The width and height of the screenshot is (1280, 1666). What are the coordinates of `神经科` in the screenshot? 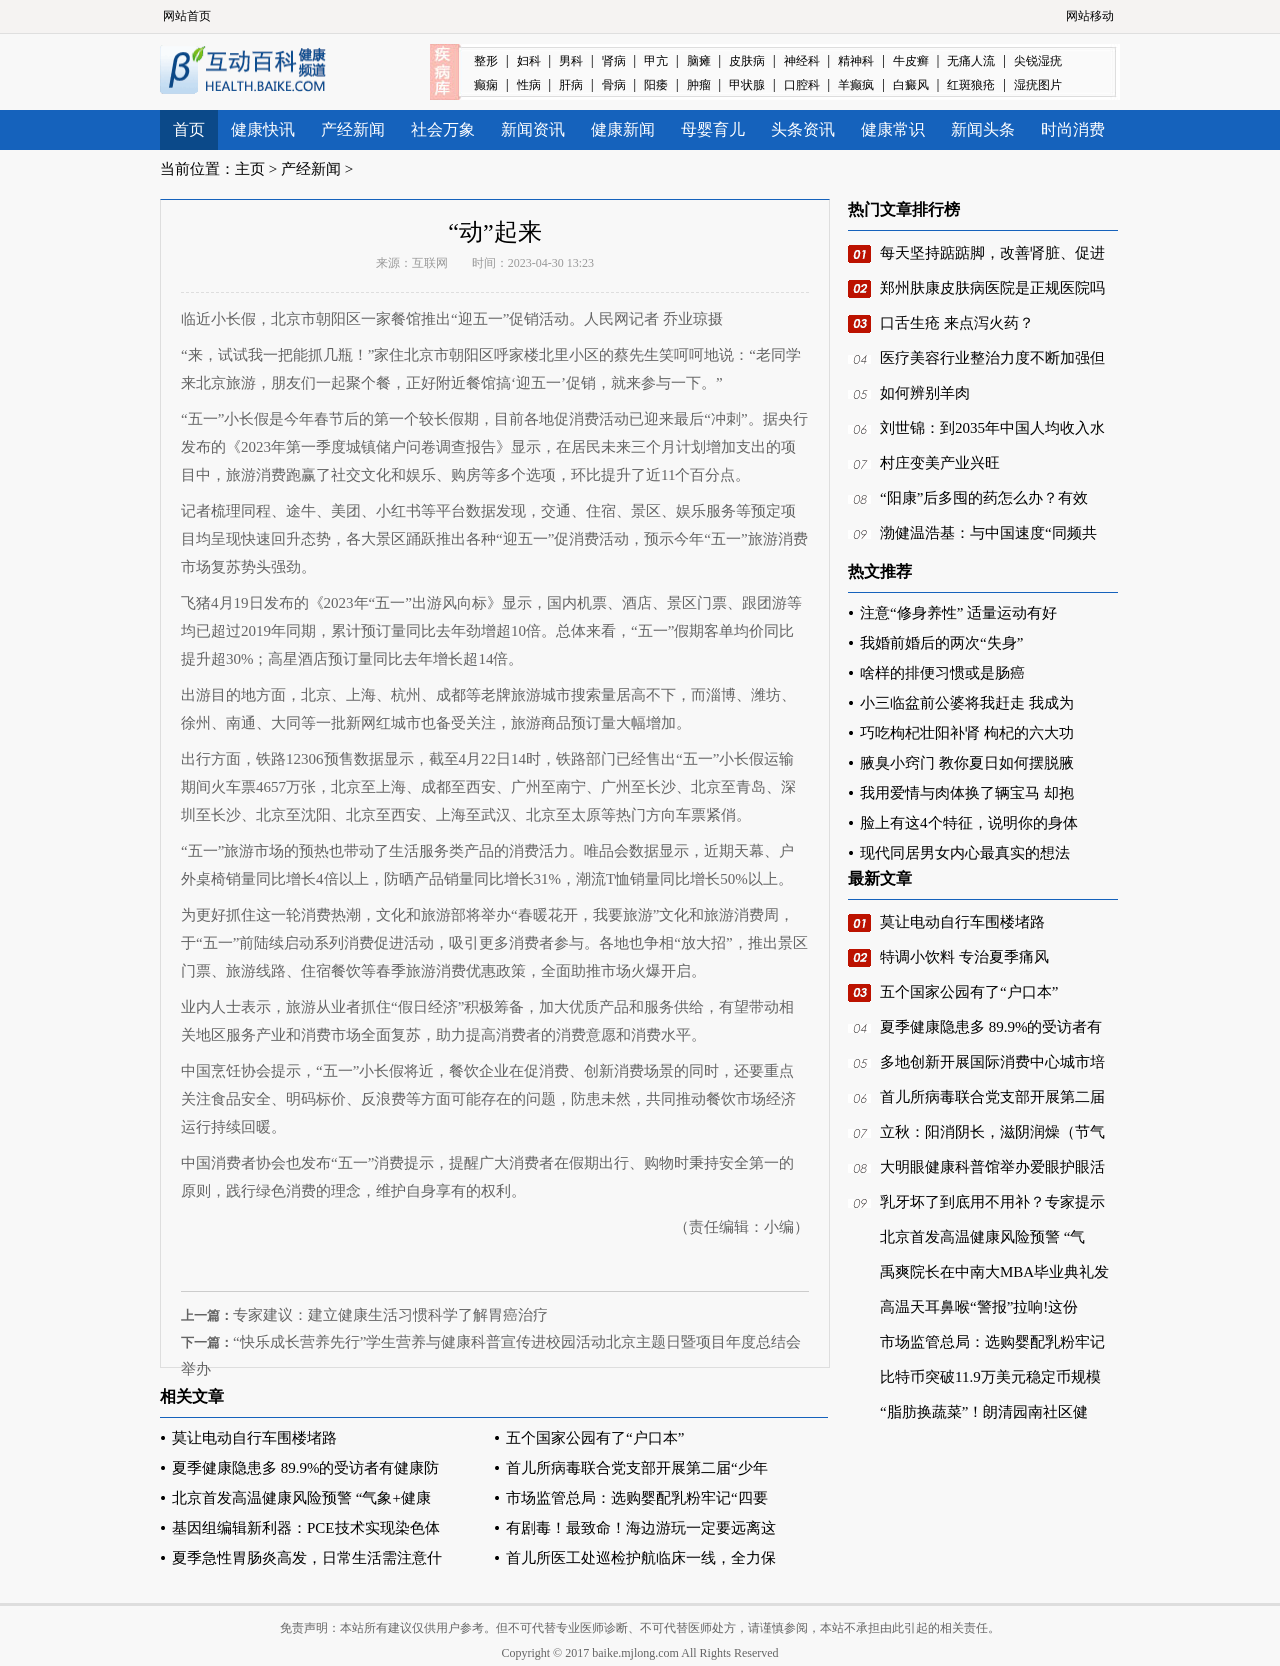 It's located at (802, 61).